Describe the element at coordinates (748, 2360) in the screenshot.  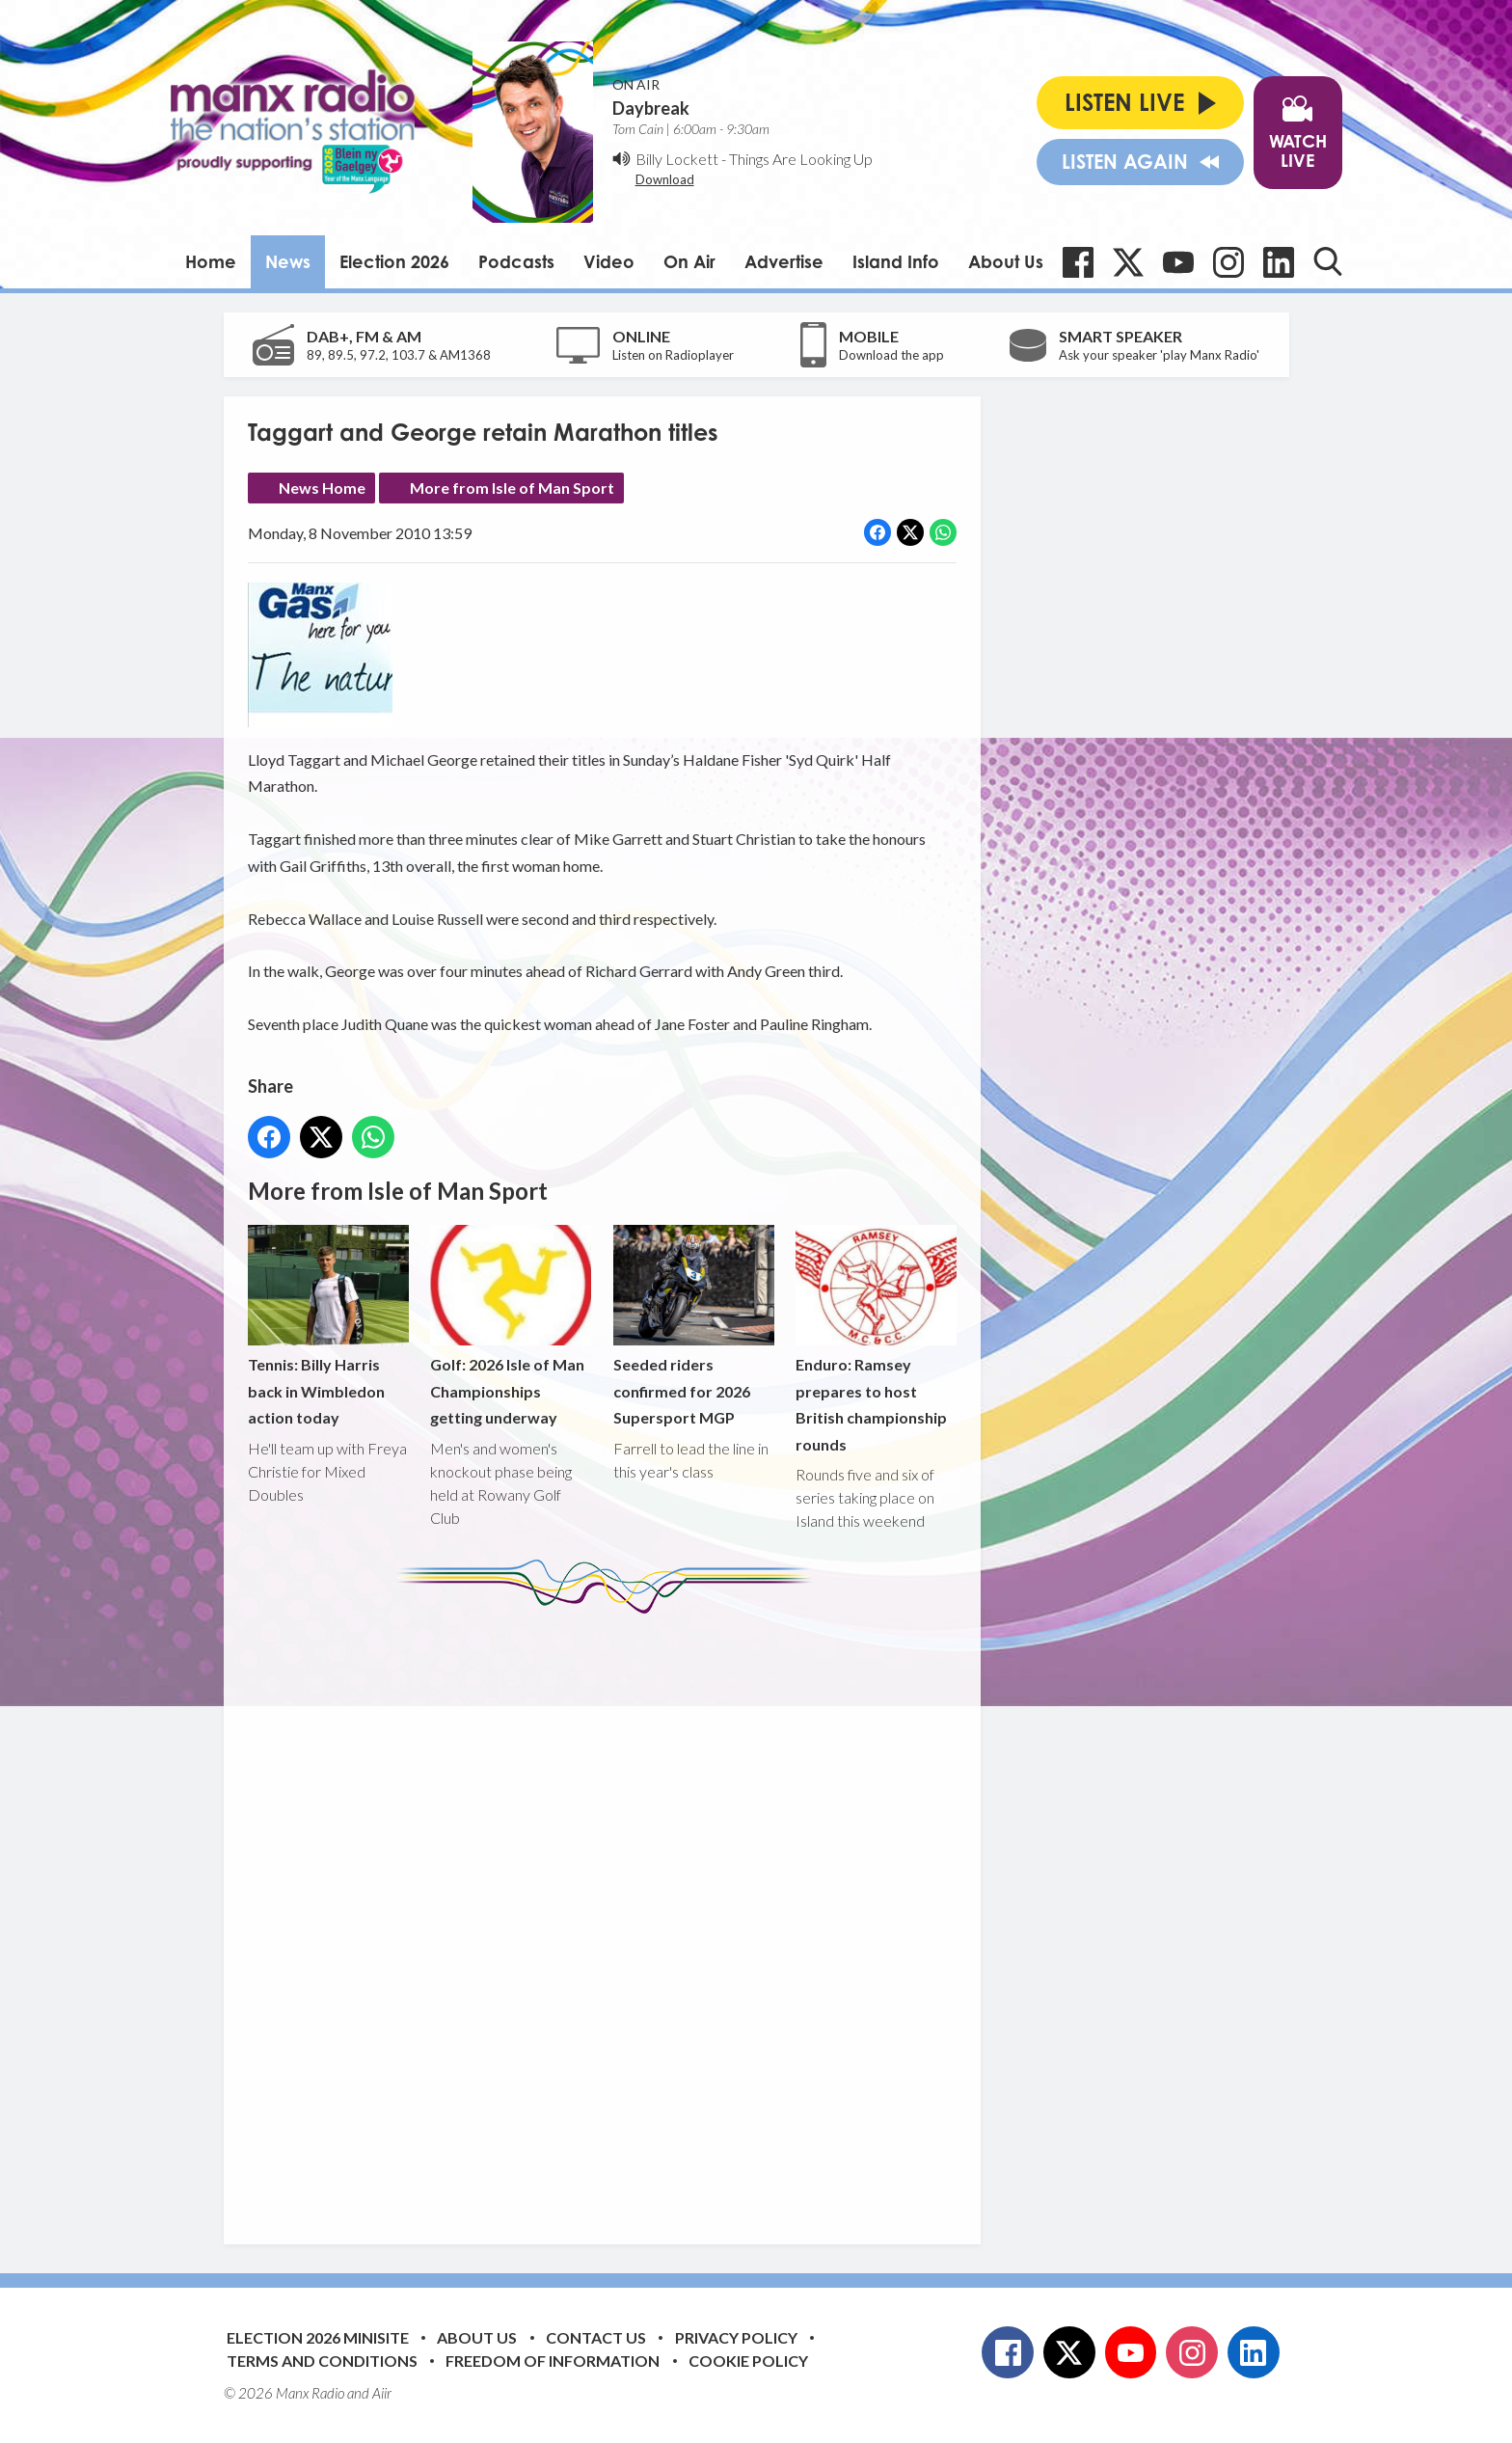
I see `Cookie Policy` at that location.